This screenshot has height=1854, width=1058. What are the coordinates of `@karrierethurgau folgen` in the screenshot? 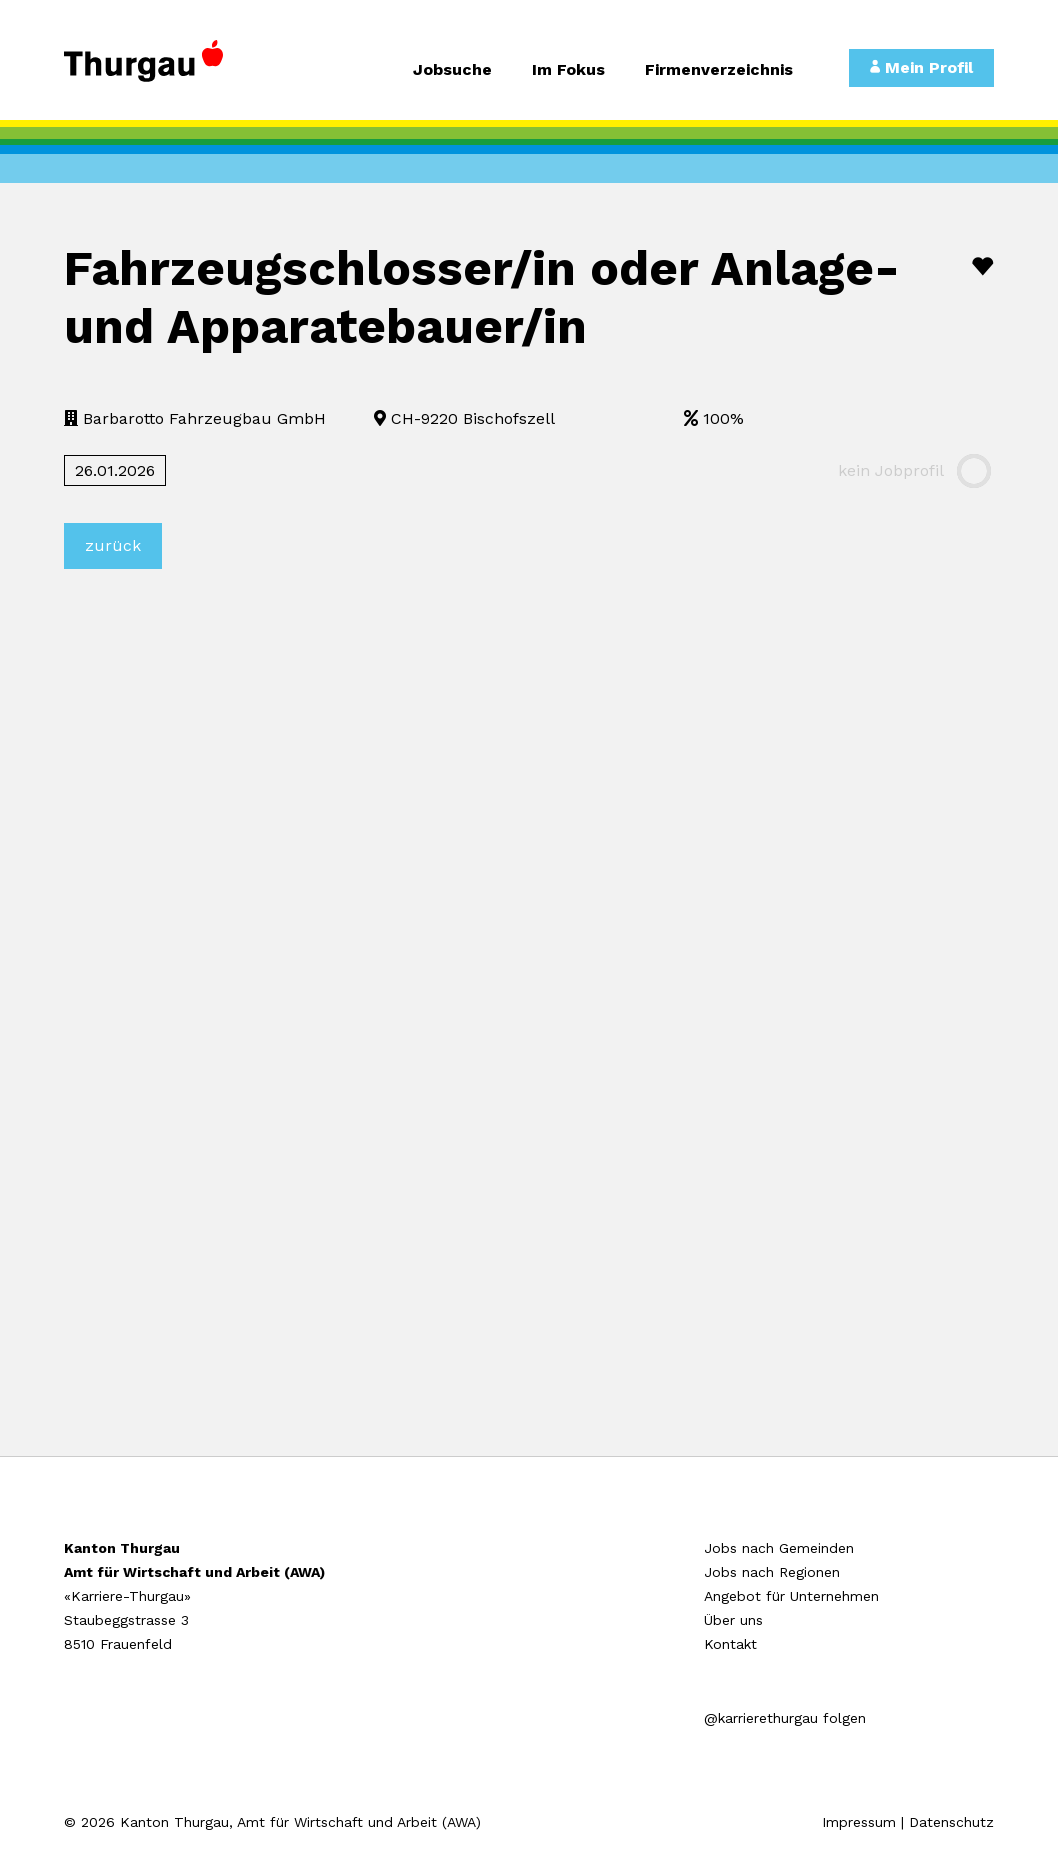 It's located at (785, 1718).